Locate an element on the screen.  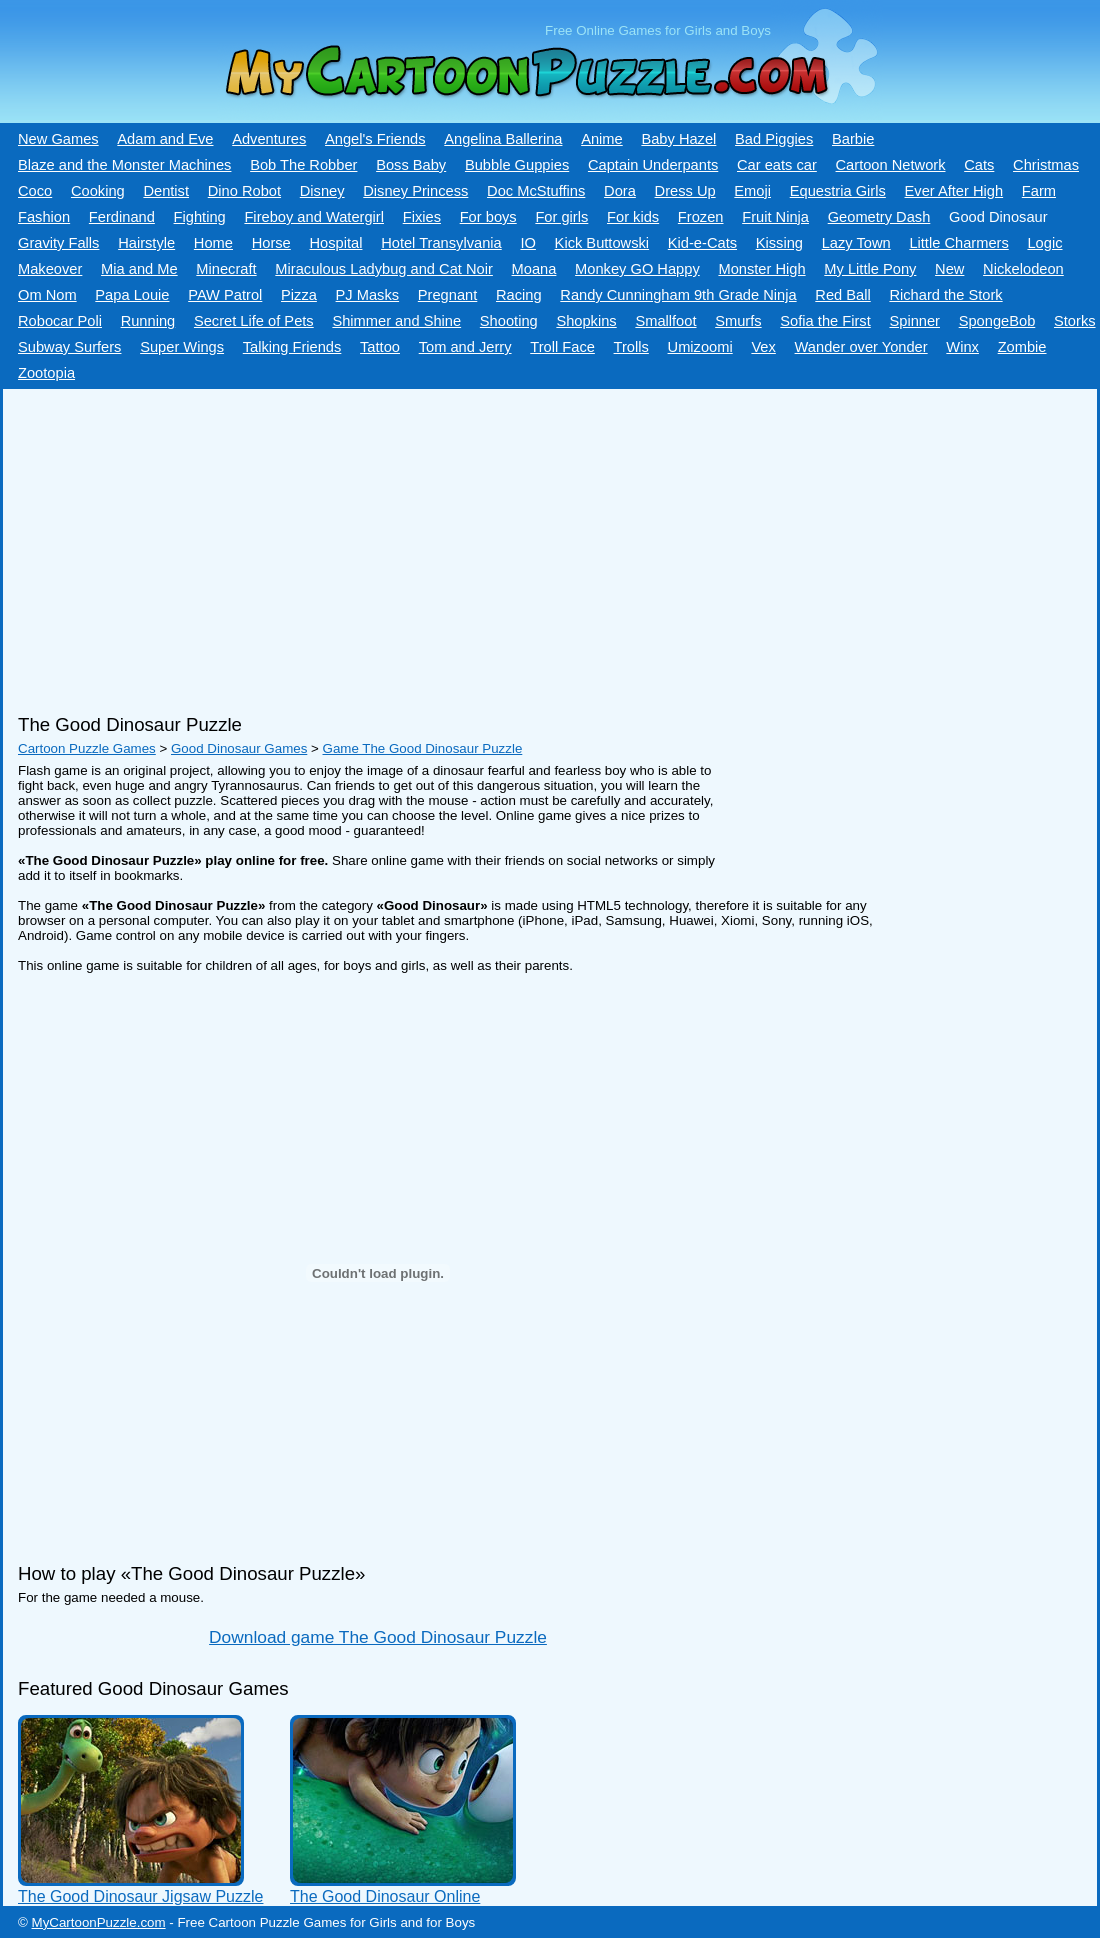
Spinner is located at coordinates (914, 321).